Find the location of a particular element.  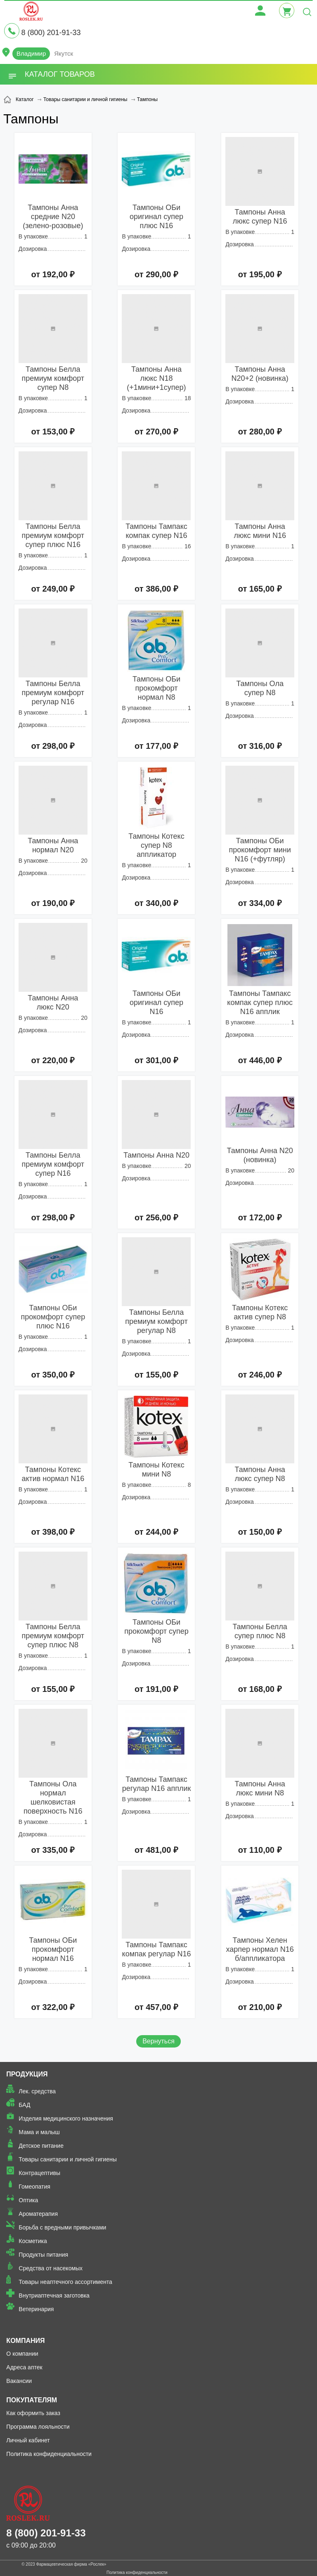

Ветеринария is located at coordinates (36, 2309).